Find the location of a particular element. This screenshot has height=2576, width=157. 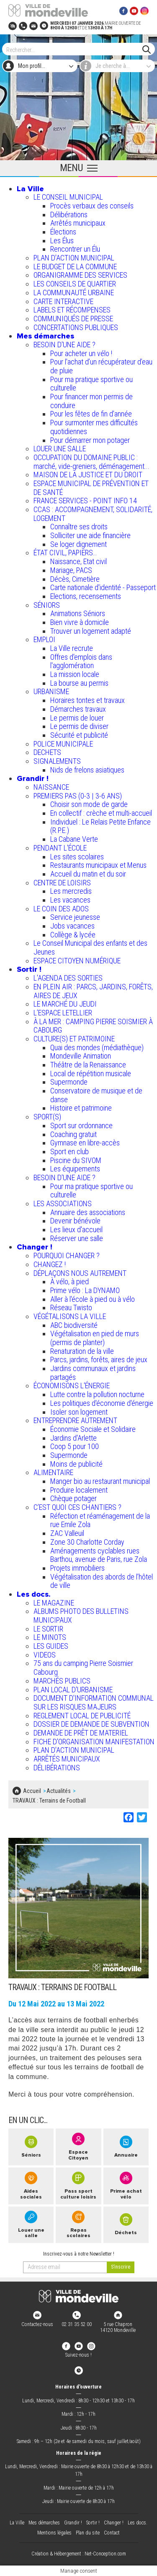

ALIMENTAIRE is located at coordinates (53, 1472).